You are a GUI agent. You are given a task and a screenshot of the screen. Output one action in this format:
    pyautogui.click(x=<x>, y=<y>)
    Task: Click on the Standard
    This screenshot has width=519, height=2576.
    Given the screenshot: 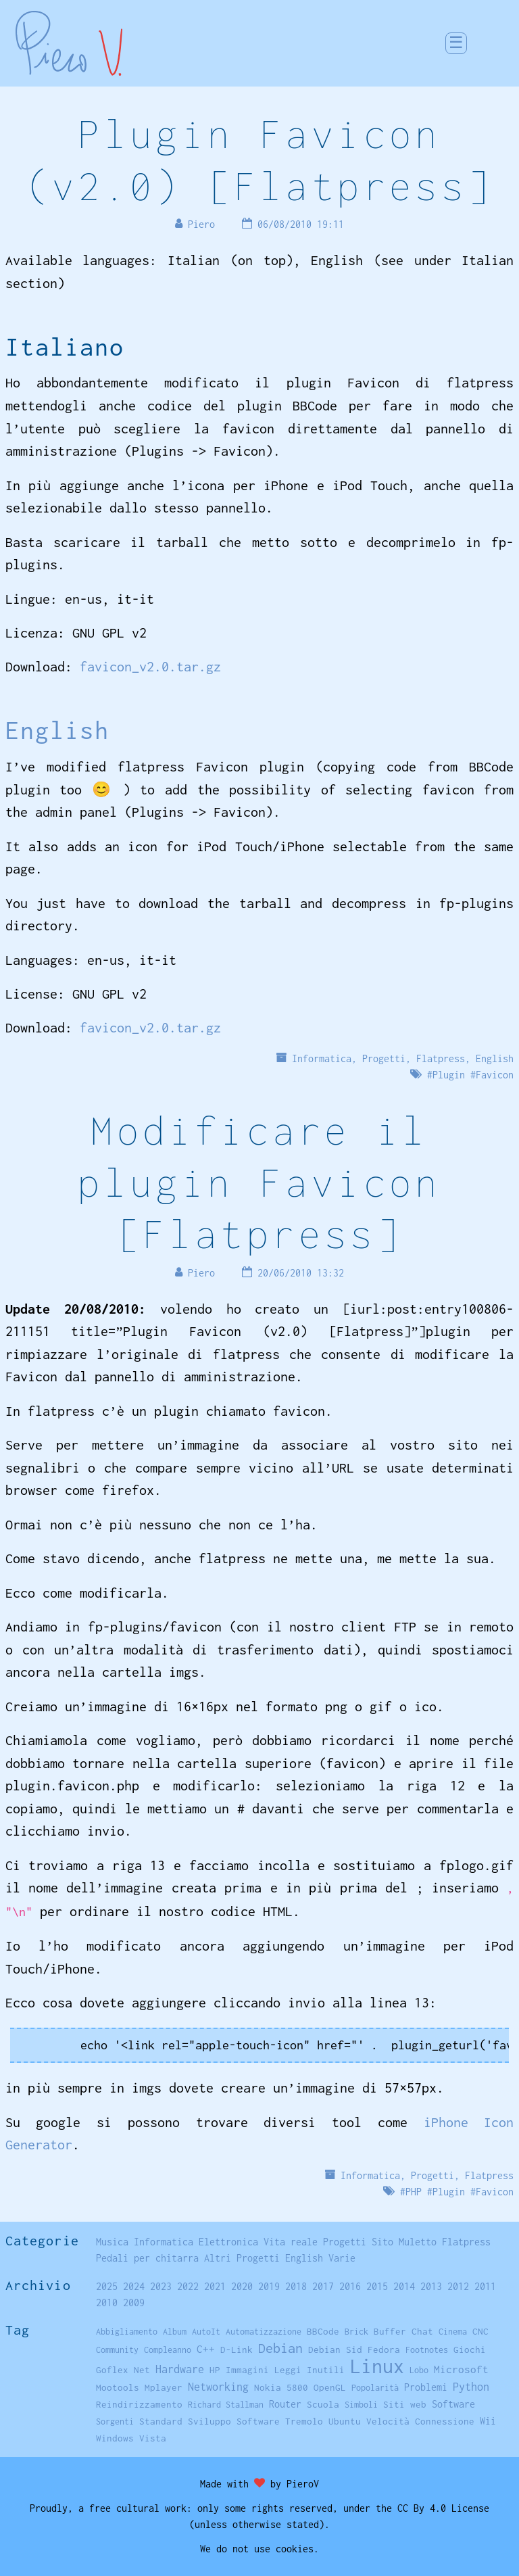 What is the action you would take?
    pyautogui.click(x=160, y=2421)
    